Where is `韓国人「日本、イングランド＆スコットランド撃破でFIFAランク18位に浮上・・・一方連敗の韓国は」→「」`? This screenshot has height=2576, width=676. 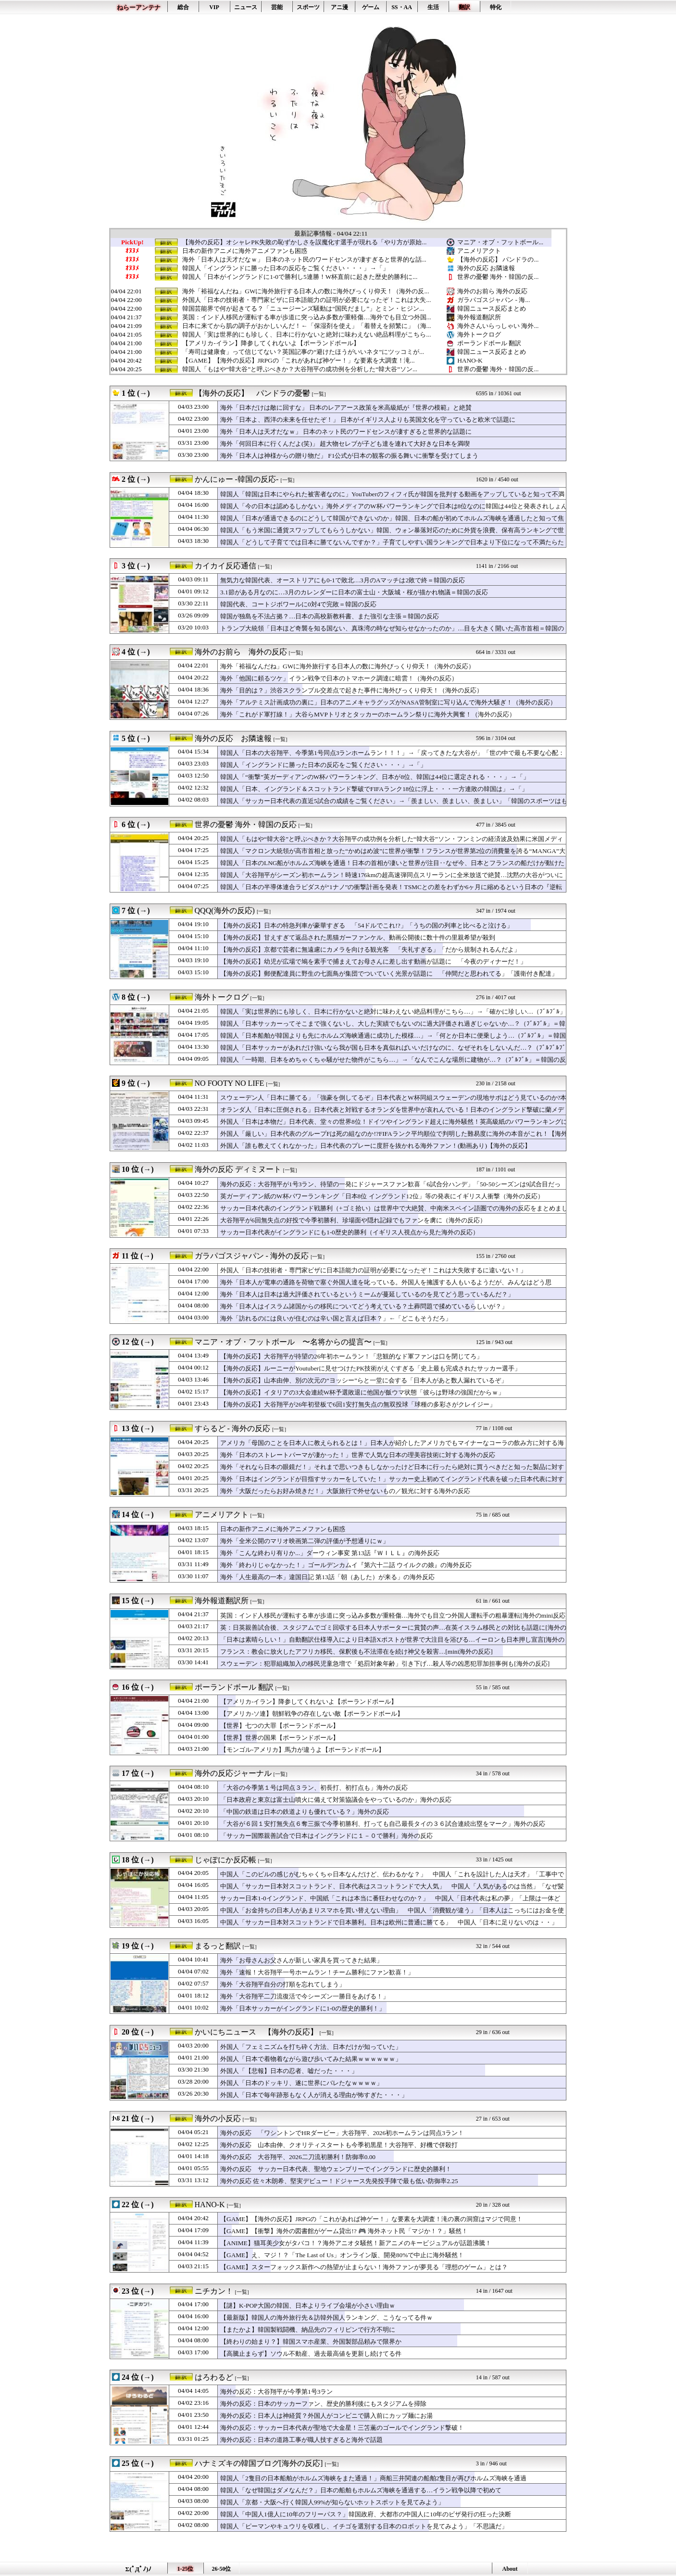 韓国人「日本、イングランド＆スコットランド撃破でFIFAランク18位に浮上・・・一方連敗の韓国は」→「」 is located at coordinates (374, 788).